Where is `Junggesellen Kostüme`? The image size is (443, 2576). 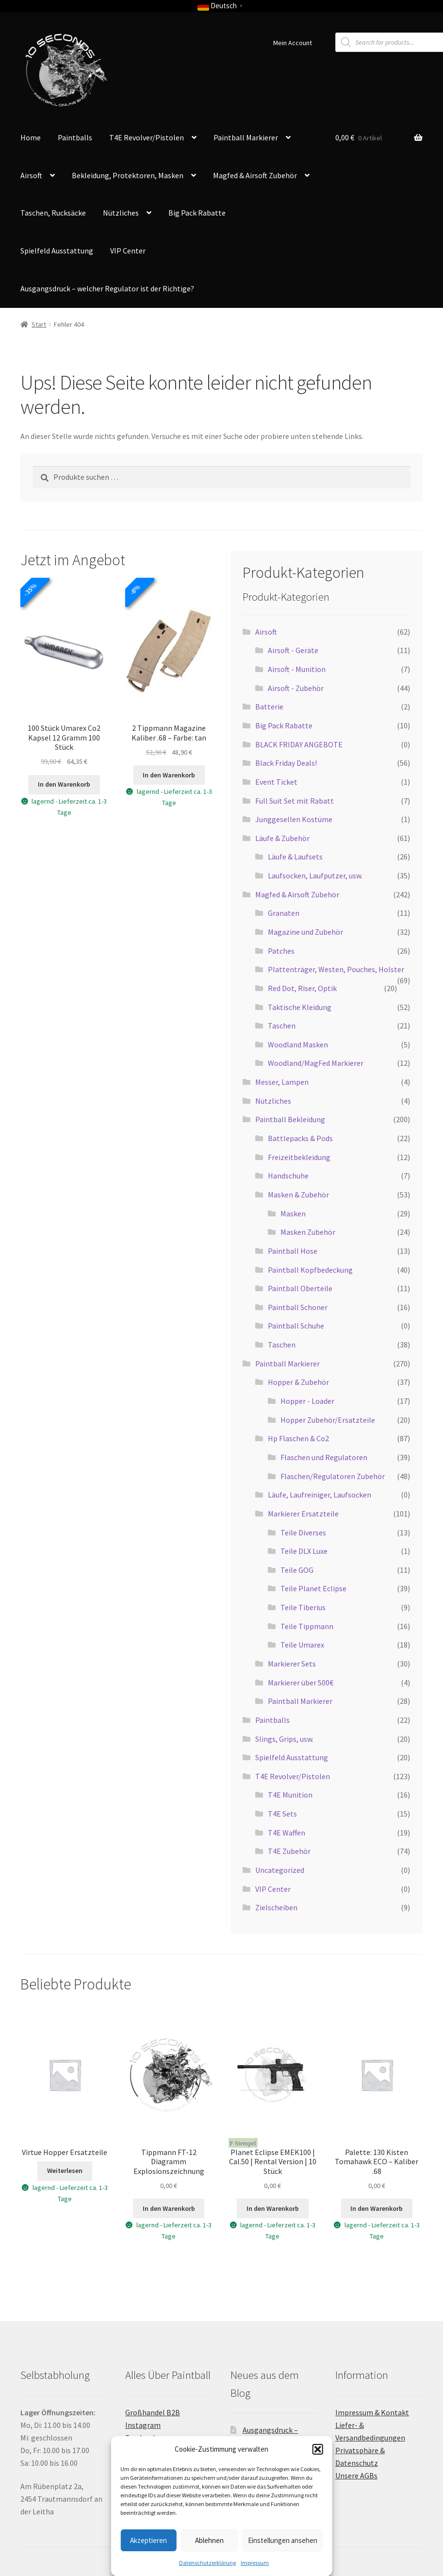
Junggesellen Kostüme is located at coordinates (293, 819).